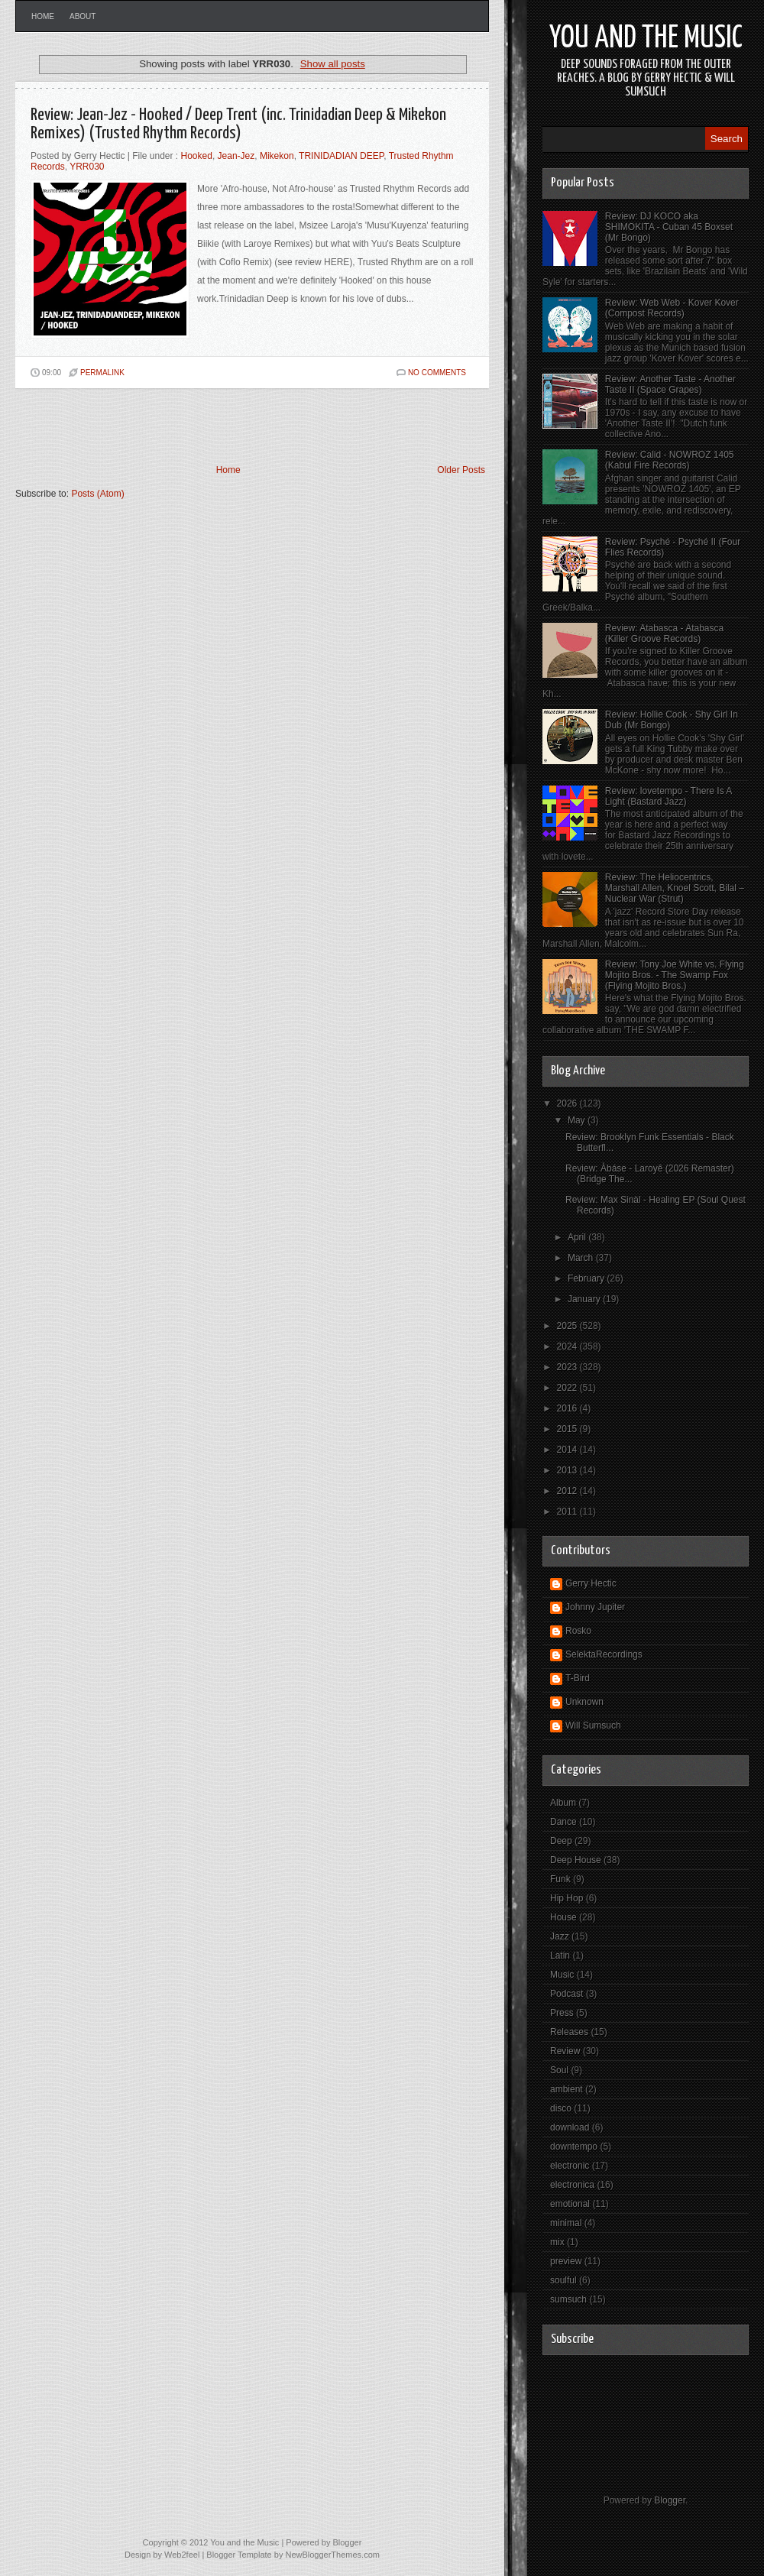  Describe the element at coordinates (194, 426) in the screenshot. I see `[Advertisement]` at that location.